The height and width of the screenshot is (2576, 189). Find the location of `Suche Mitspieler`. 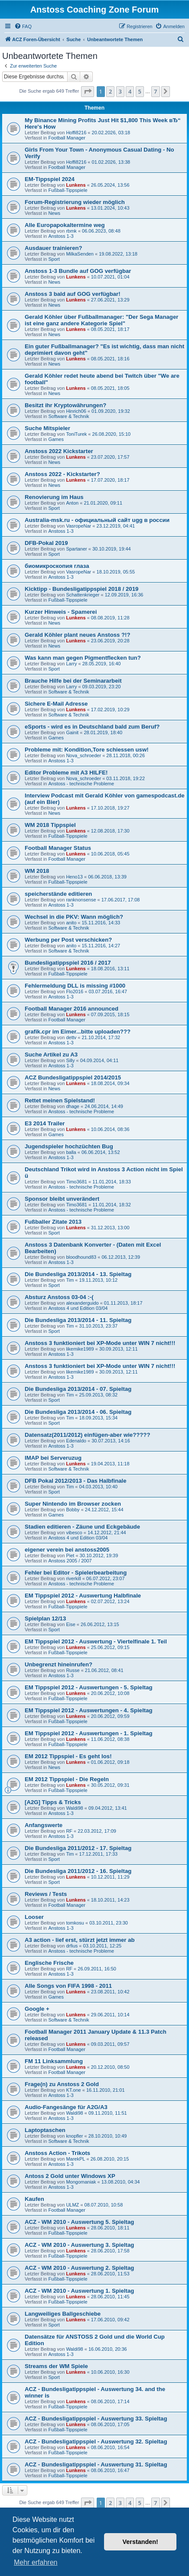

Suche Mitspieler is located at coordinates (47, 428).